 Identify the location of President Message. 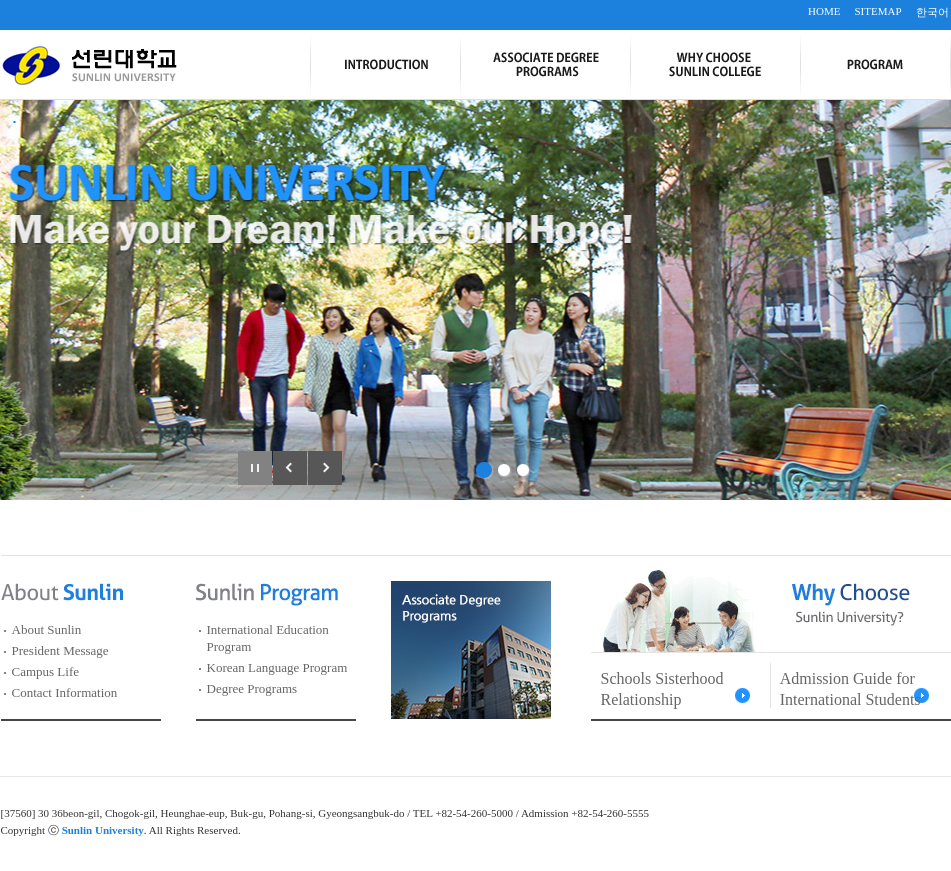
(60, 650).